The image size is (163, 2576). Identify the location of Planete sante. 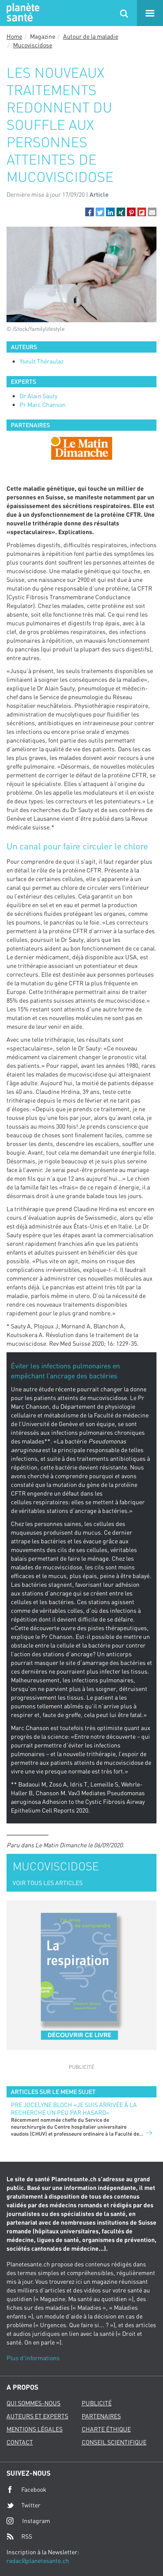
(21, 13).